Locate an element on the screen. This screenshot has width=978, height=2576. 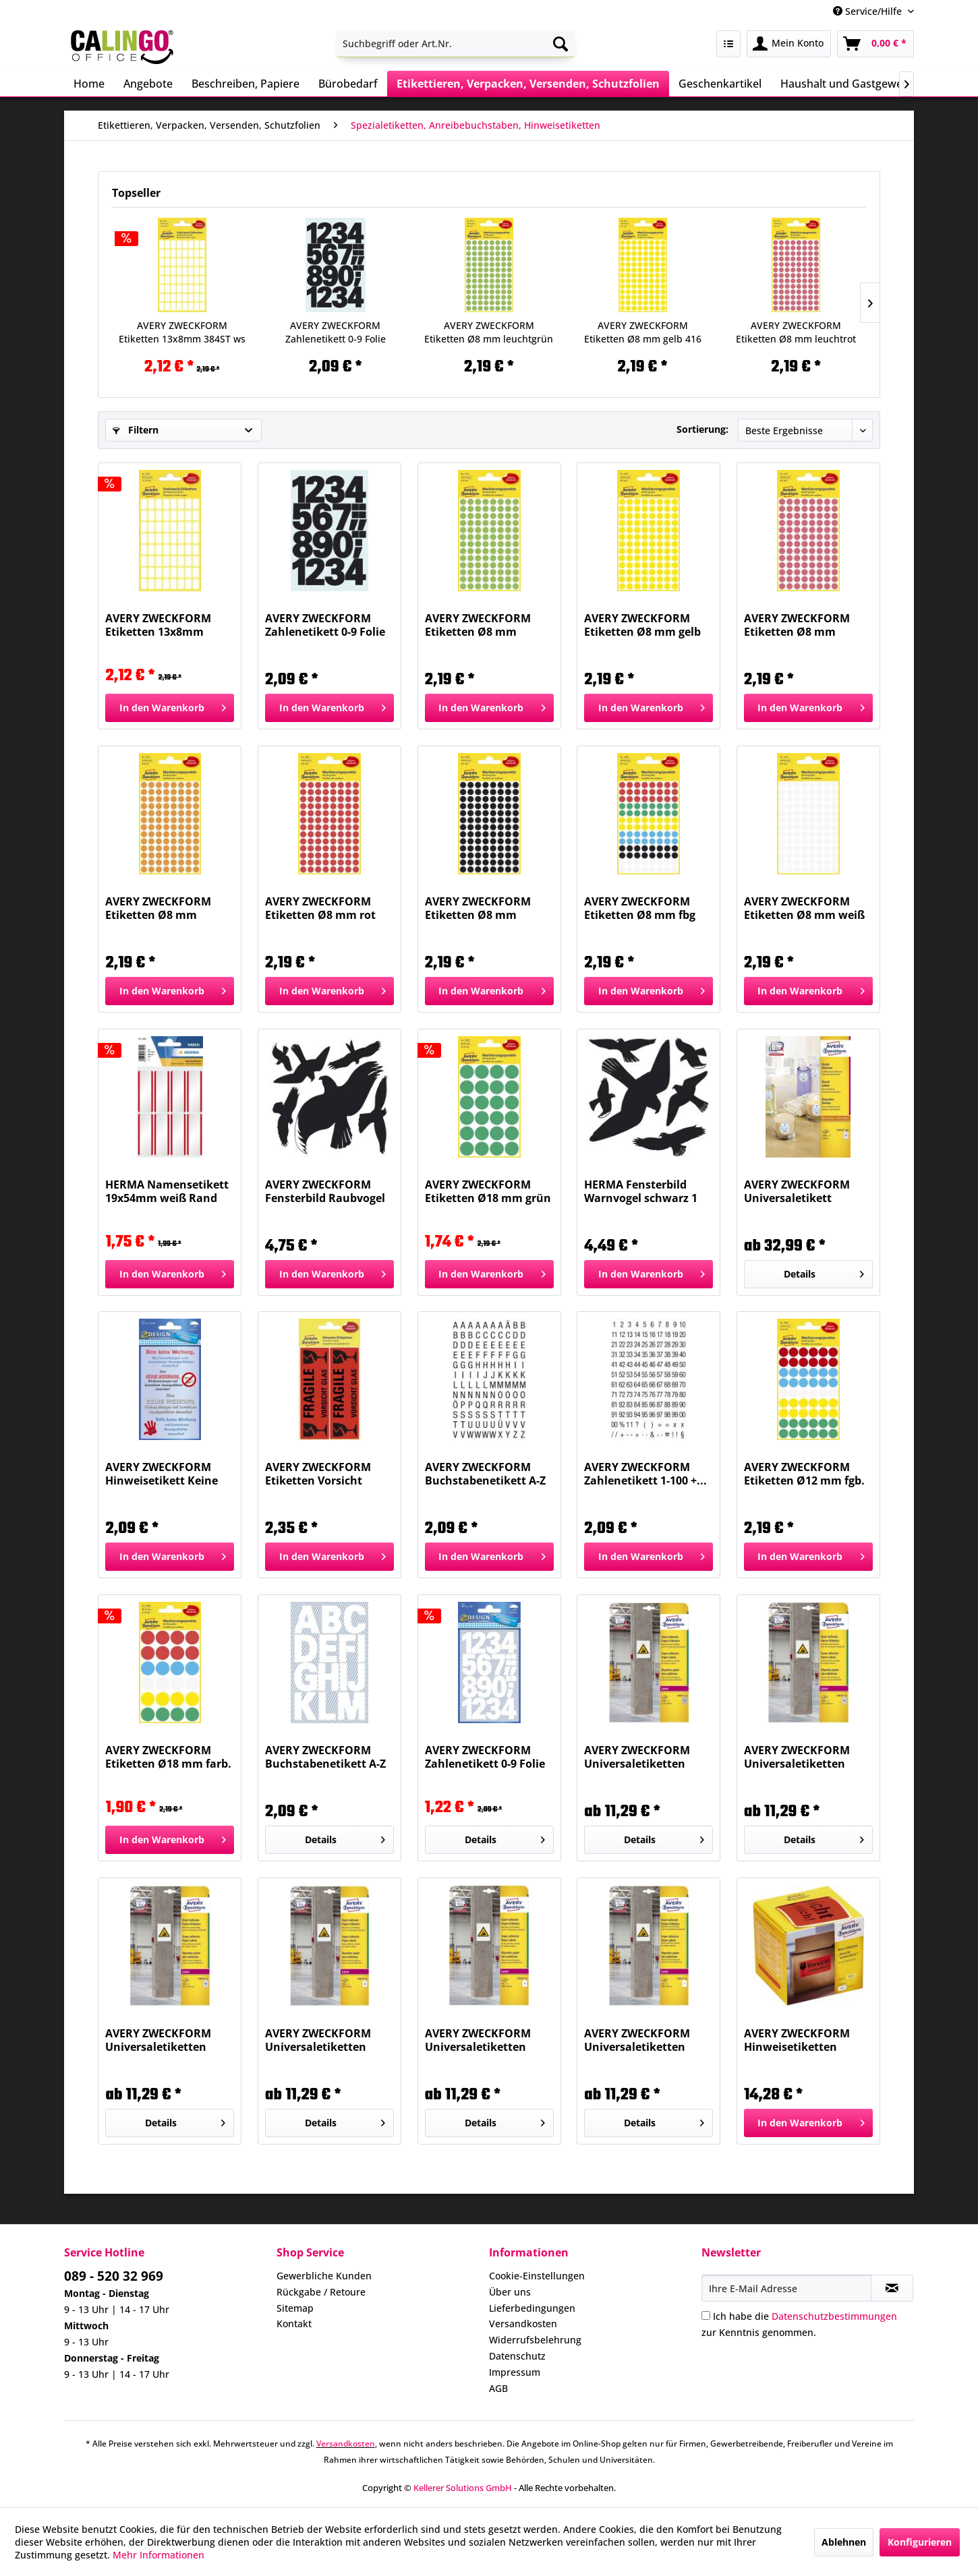
Kontakt is located at coordinates (294, 2323).